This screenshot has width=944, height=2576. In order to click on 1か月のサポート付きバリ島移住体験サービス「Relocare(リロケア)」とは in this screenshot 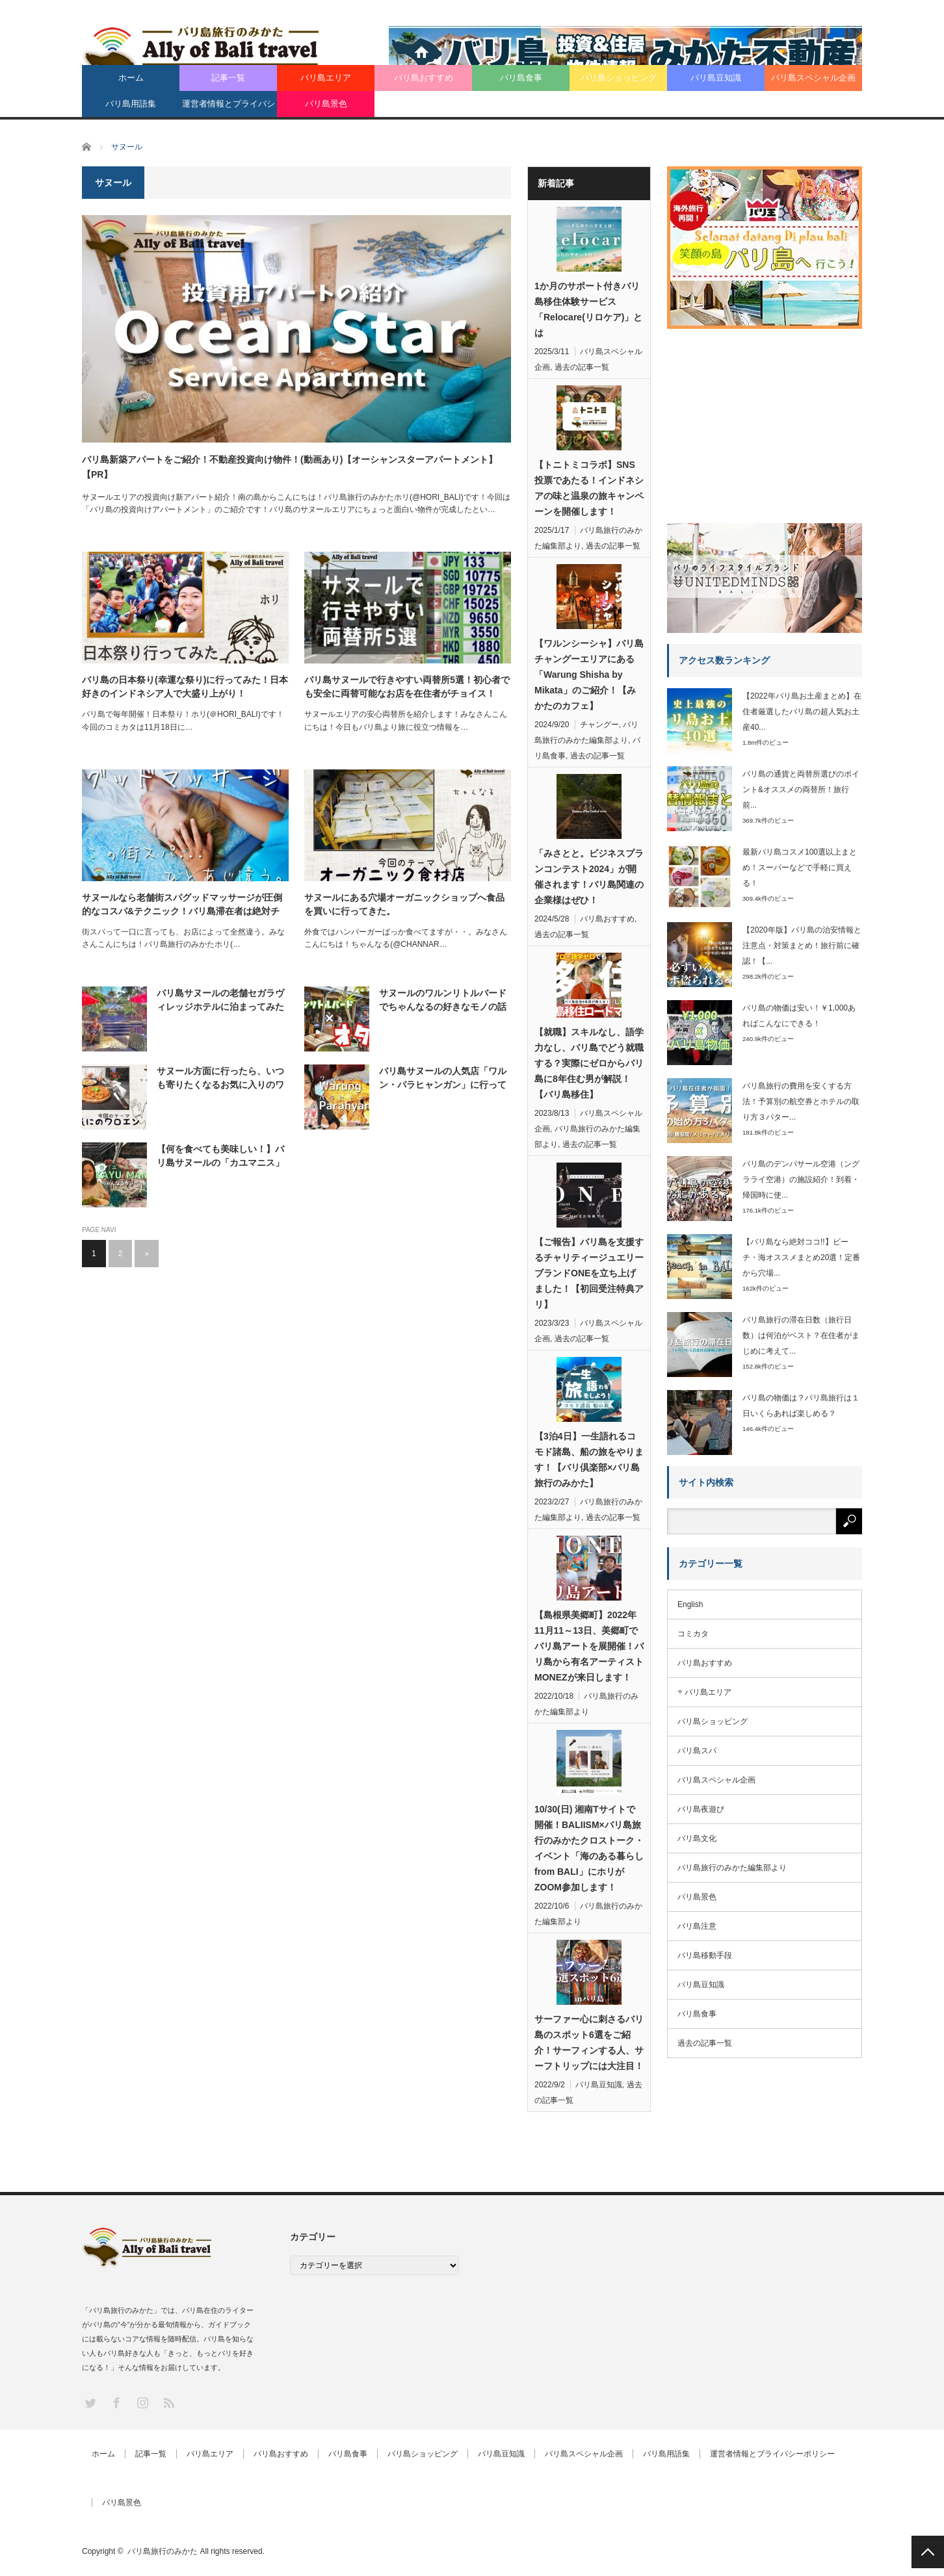, I will do `click(588, 309)`.